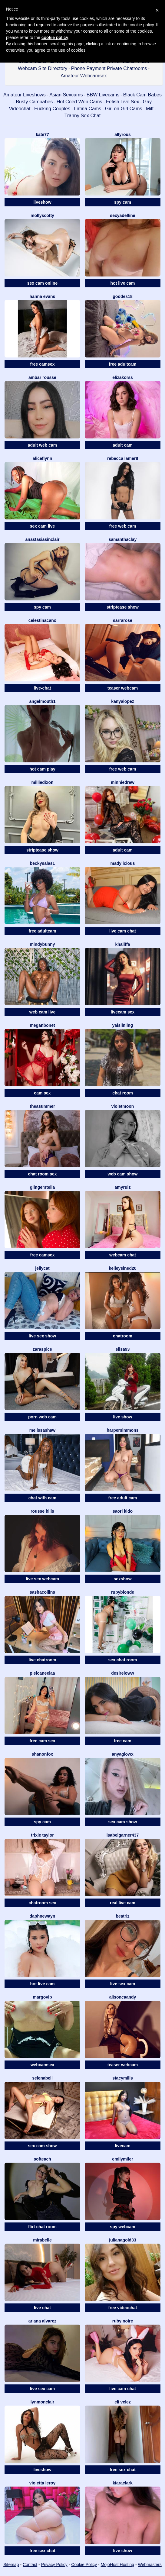 This screenshot has width=165, height=2576. I want to click on live sex webcam, so click(42, 1578).